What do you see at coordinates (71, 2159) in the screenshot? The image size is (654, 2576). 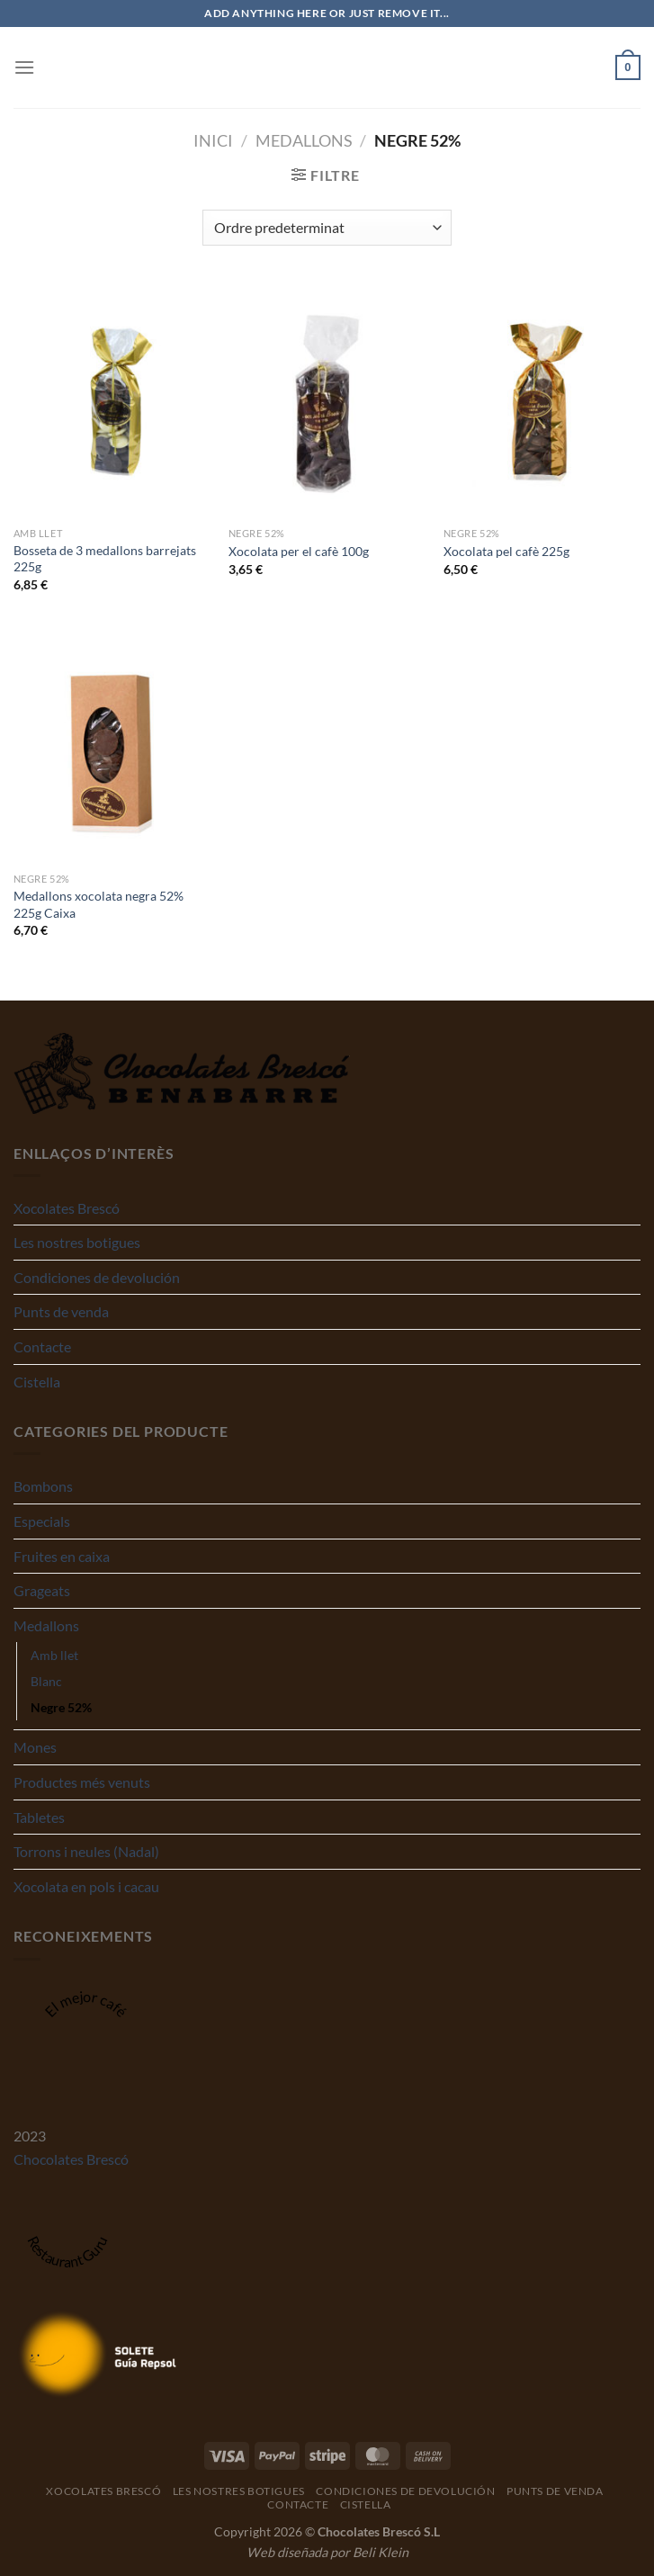 I see `Chocolates Brescó` at bounding box center [71, 2159].